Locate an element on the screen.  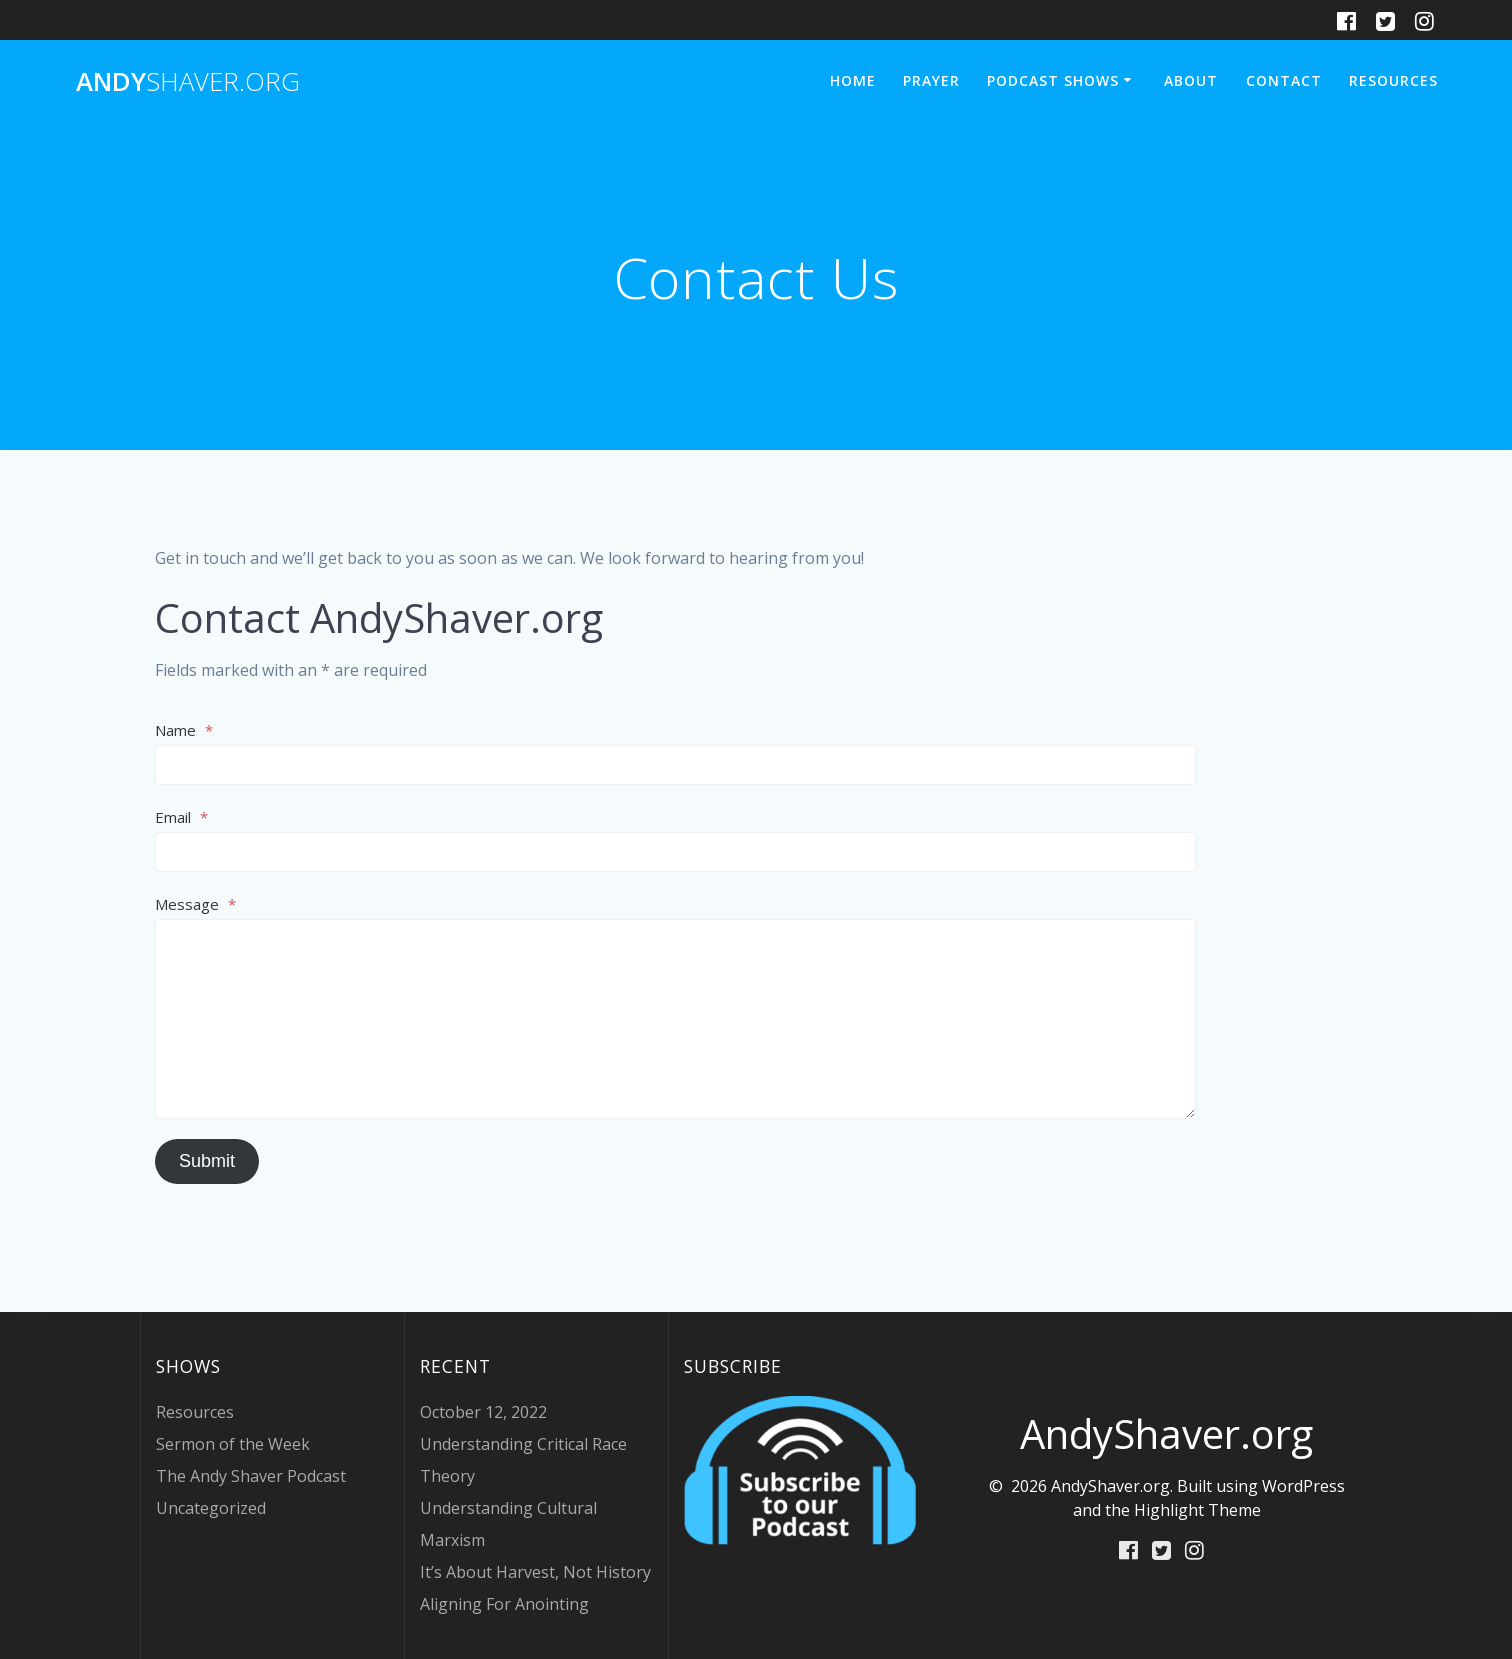
About is located at coordinates (1191, 80).